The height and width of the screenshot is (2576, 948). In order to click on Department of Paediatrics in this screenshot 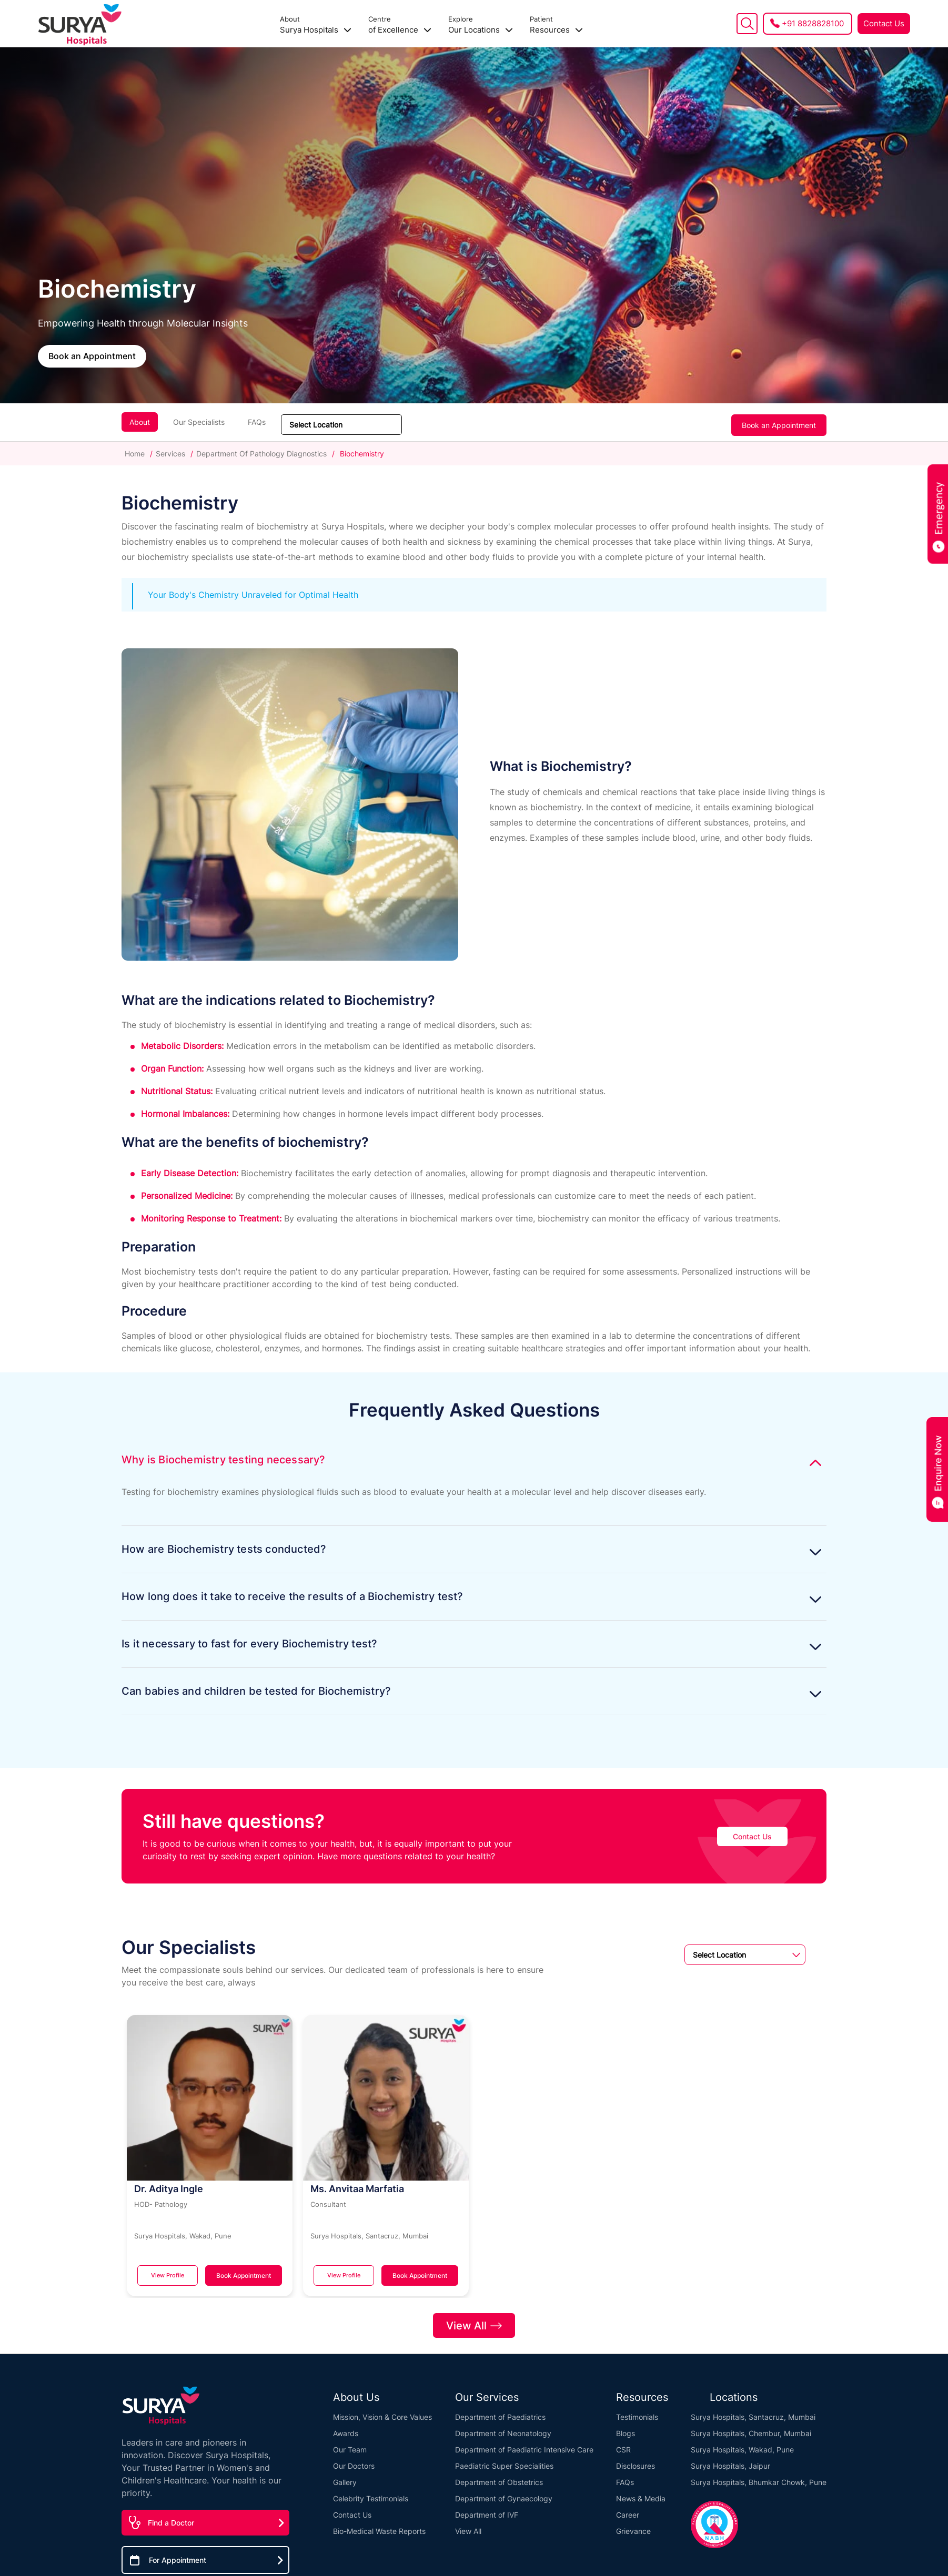, I will do `click(500, 2411)`.